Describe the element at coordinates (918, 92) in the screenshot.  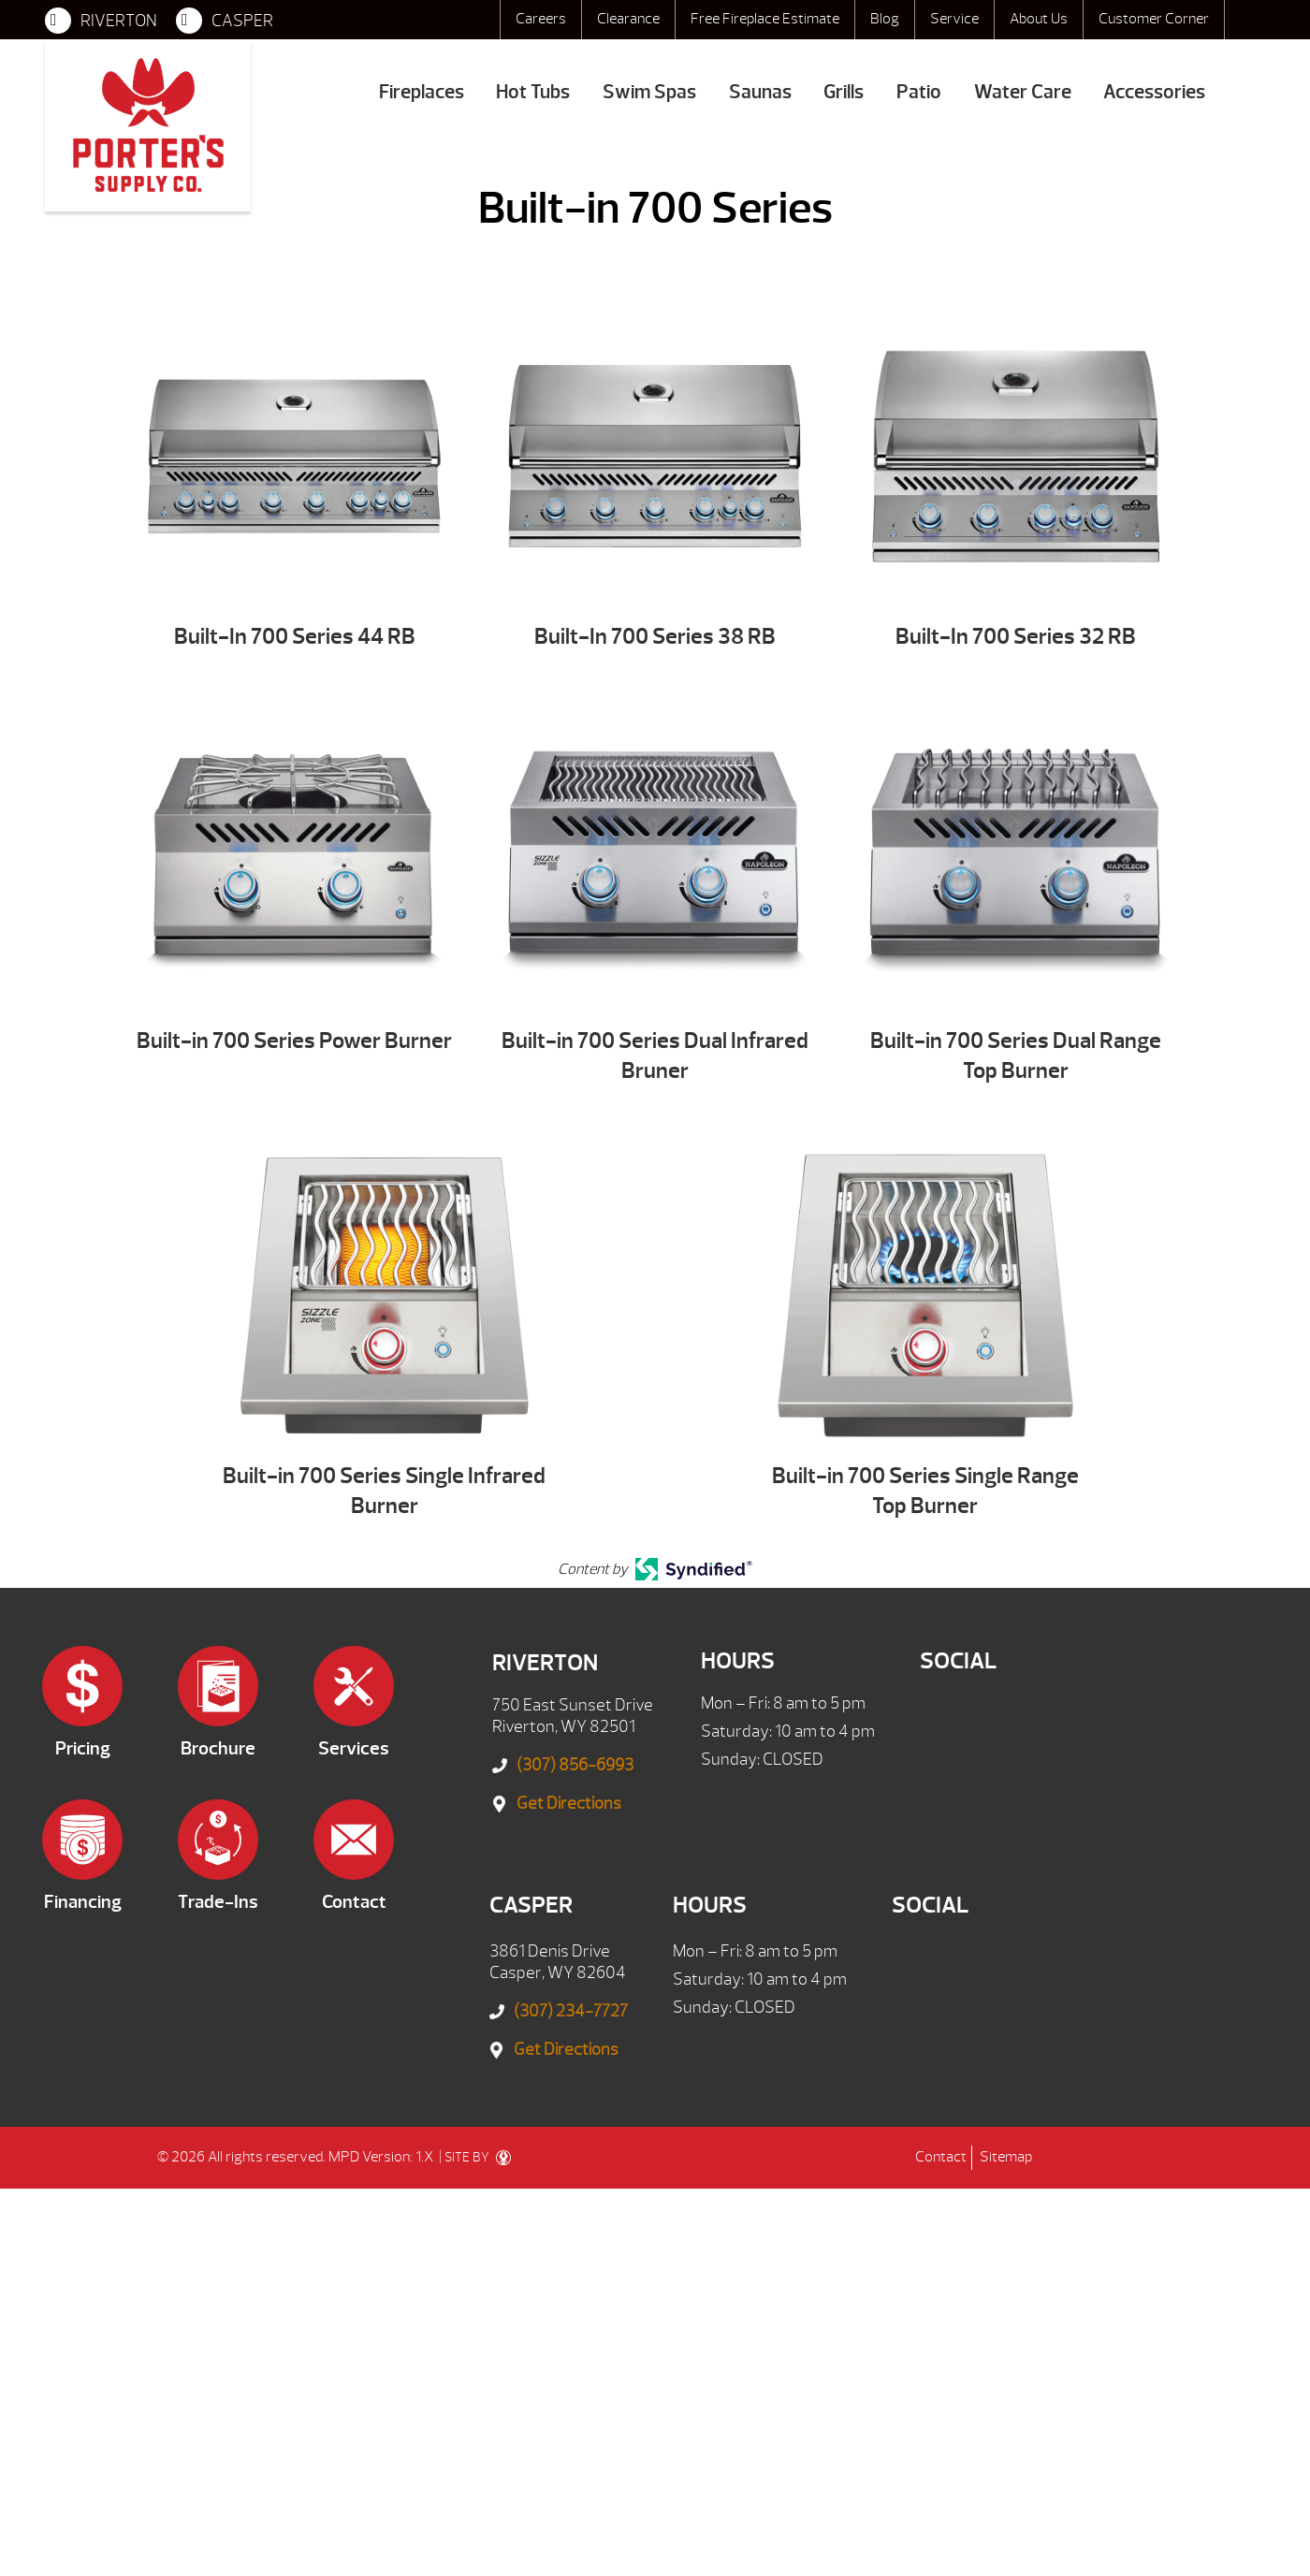
I see `Patio` at that location.